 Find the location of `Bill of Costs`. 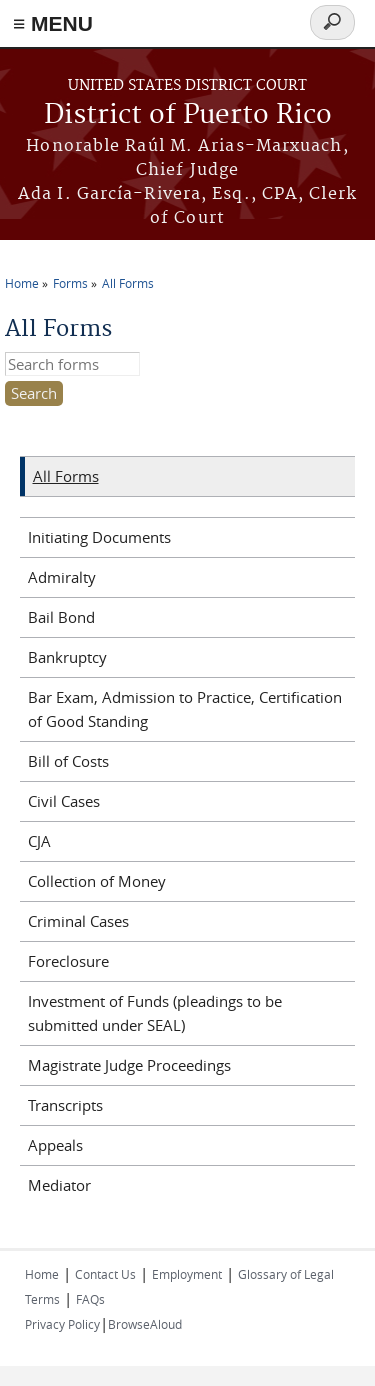

Bill of Costs is located at coordinates (68, 761).